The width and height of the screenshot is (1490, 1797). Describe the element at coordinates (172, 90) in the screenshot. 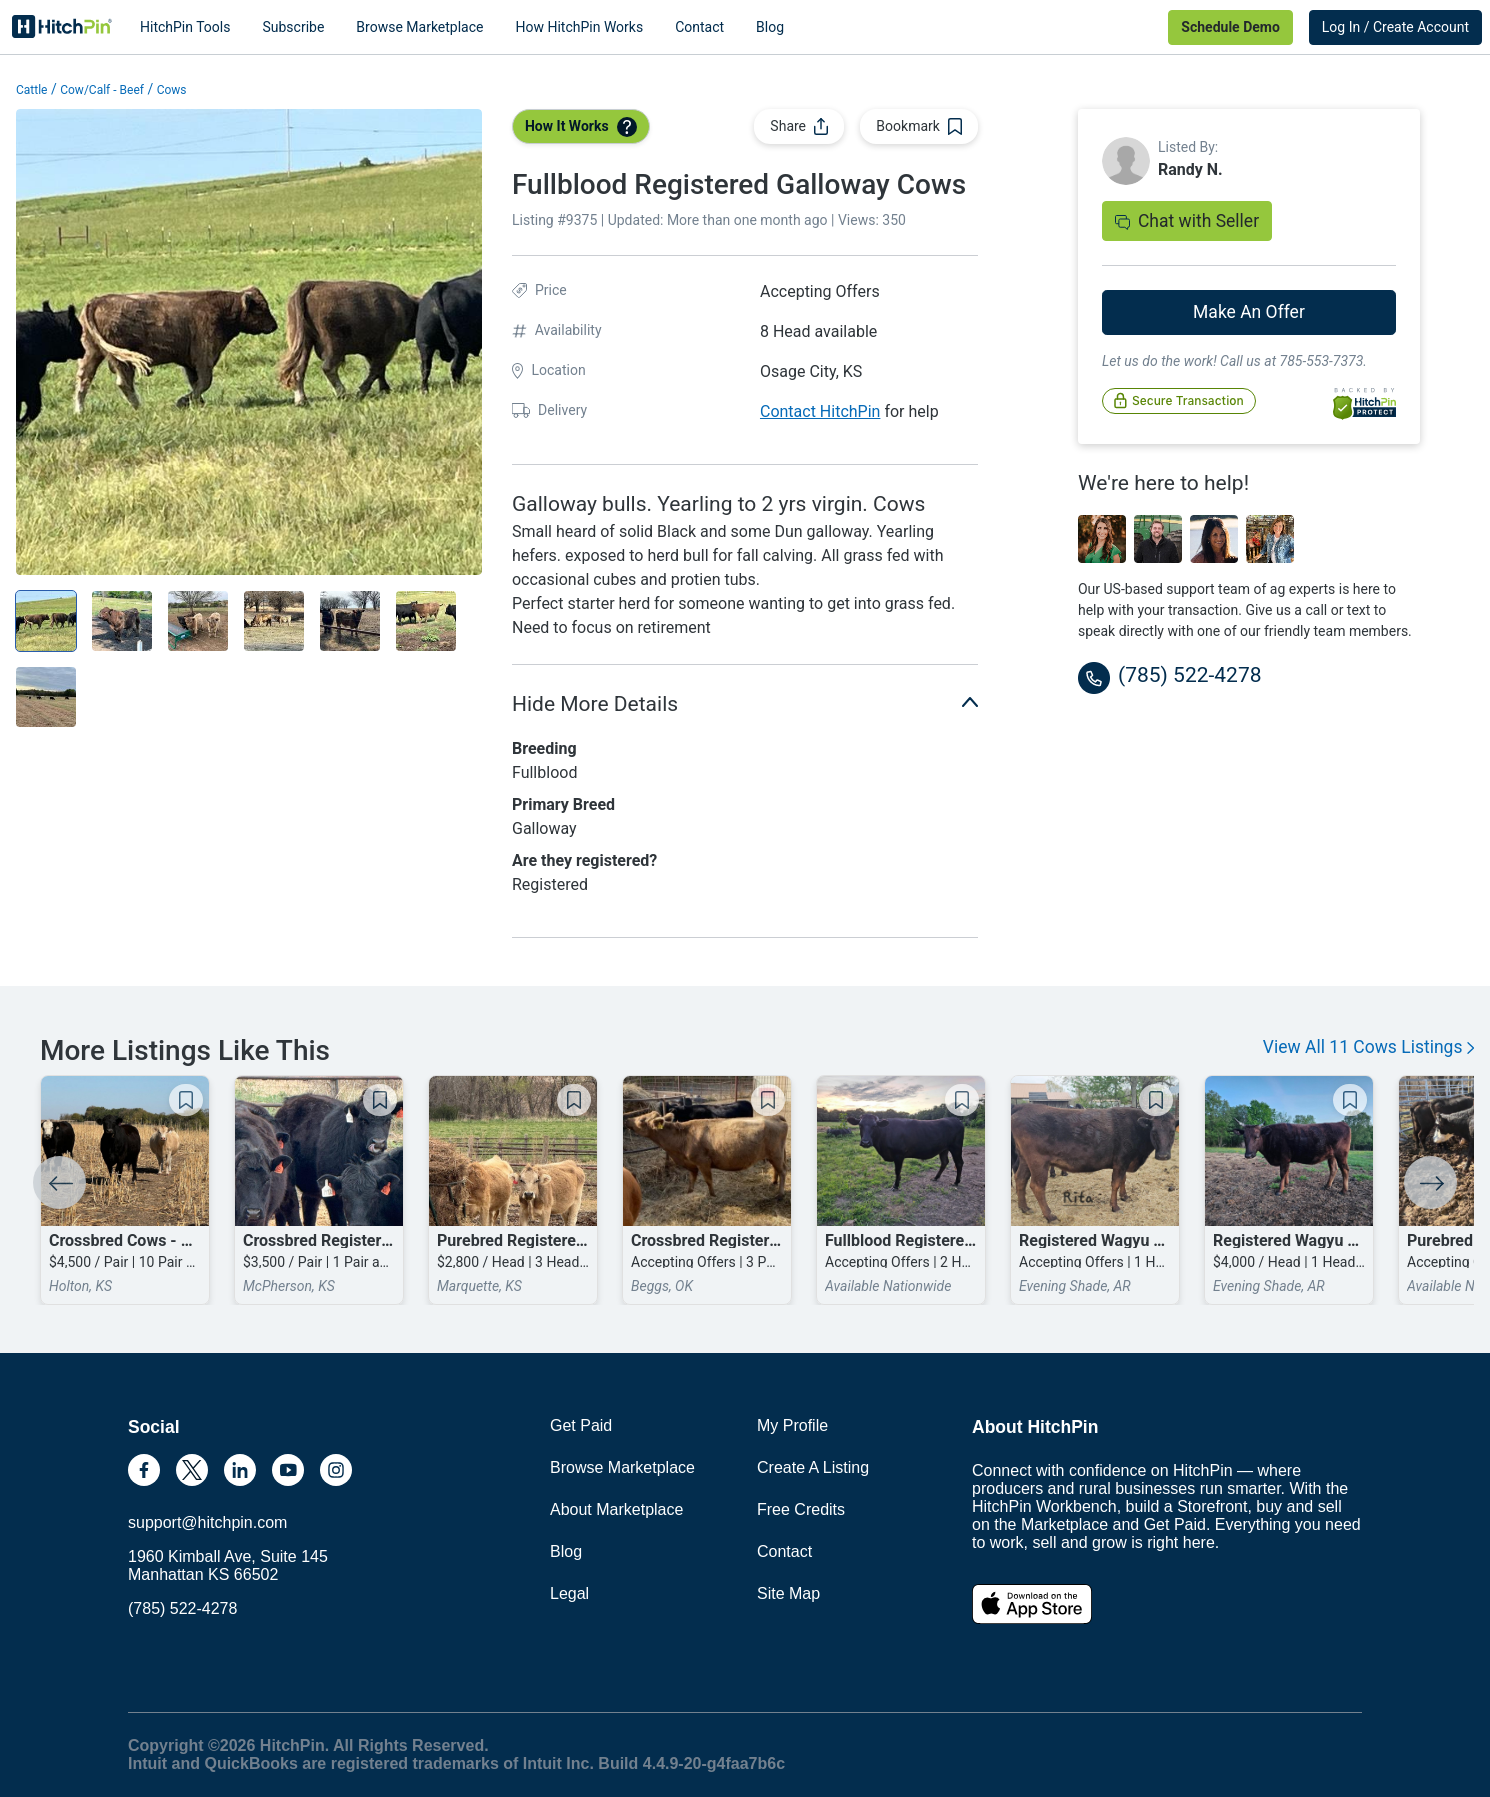

I see `Cows [button]` at that location.